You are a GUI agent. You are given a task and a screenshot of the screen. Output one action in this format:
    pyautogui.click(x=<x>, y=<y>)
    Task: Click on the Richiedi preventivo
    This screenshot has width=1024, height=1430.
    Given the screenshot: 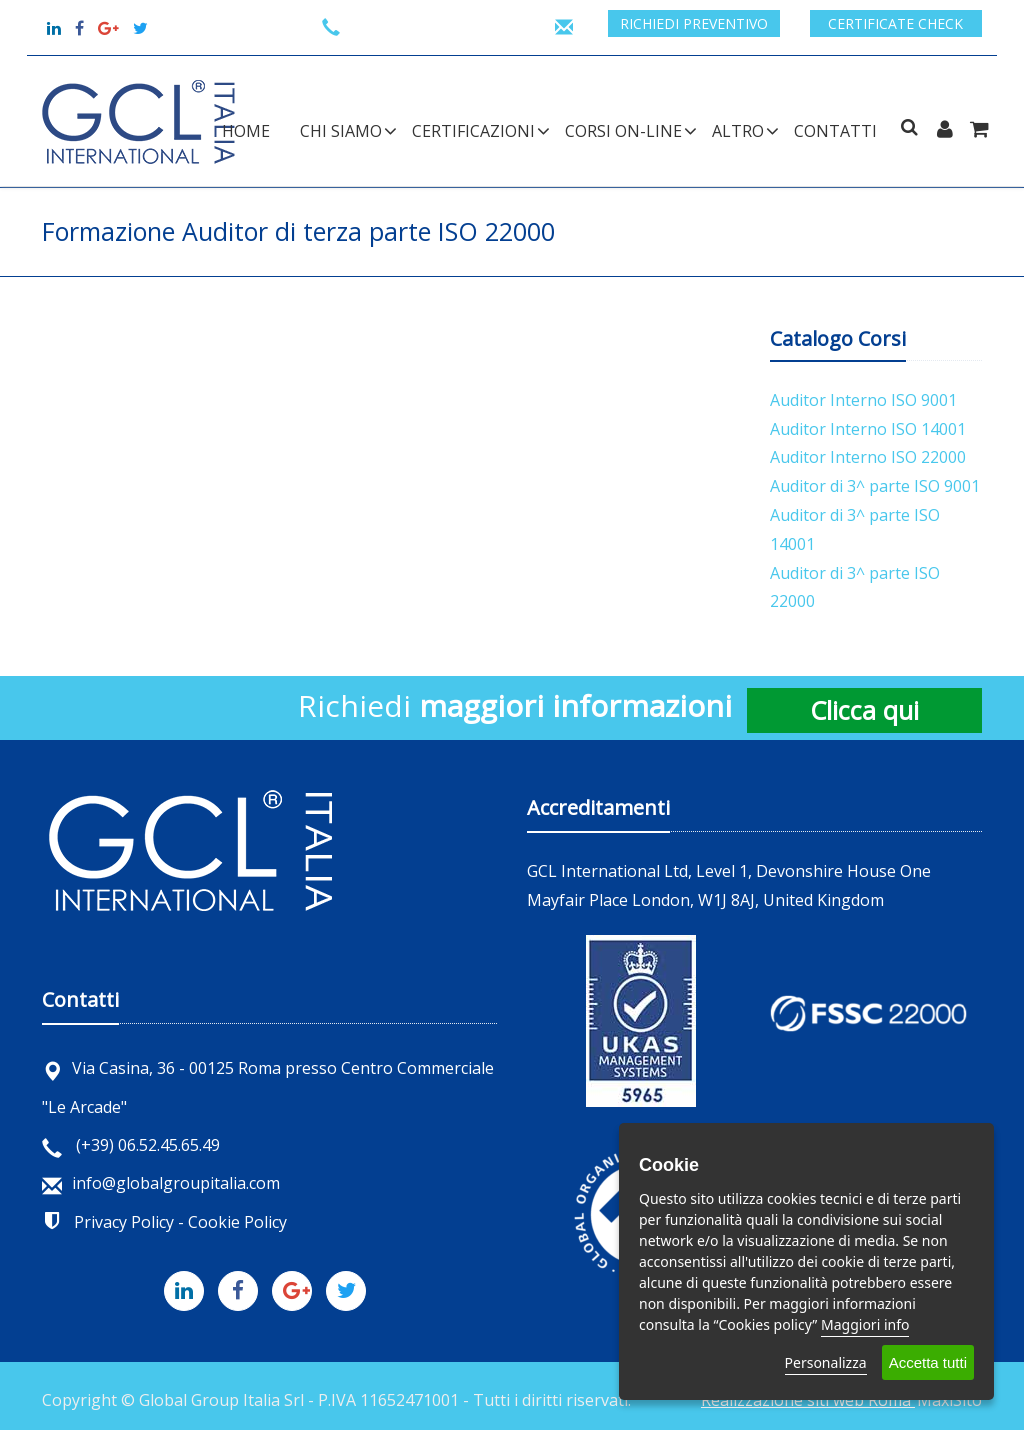 What is the action you would take?
    pyautogui.click(x=694, y=23)
    